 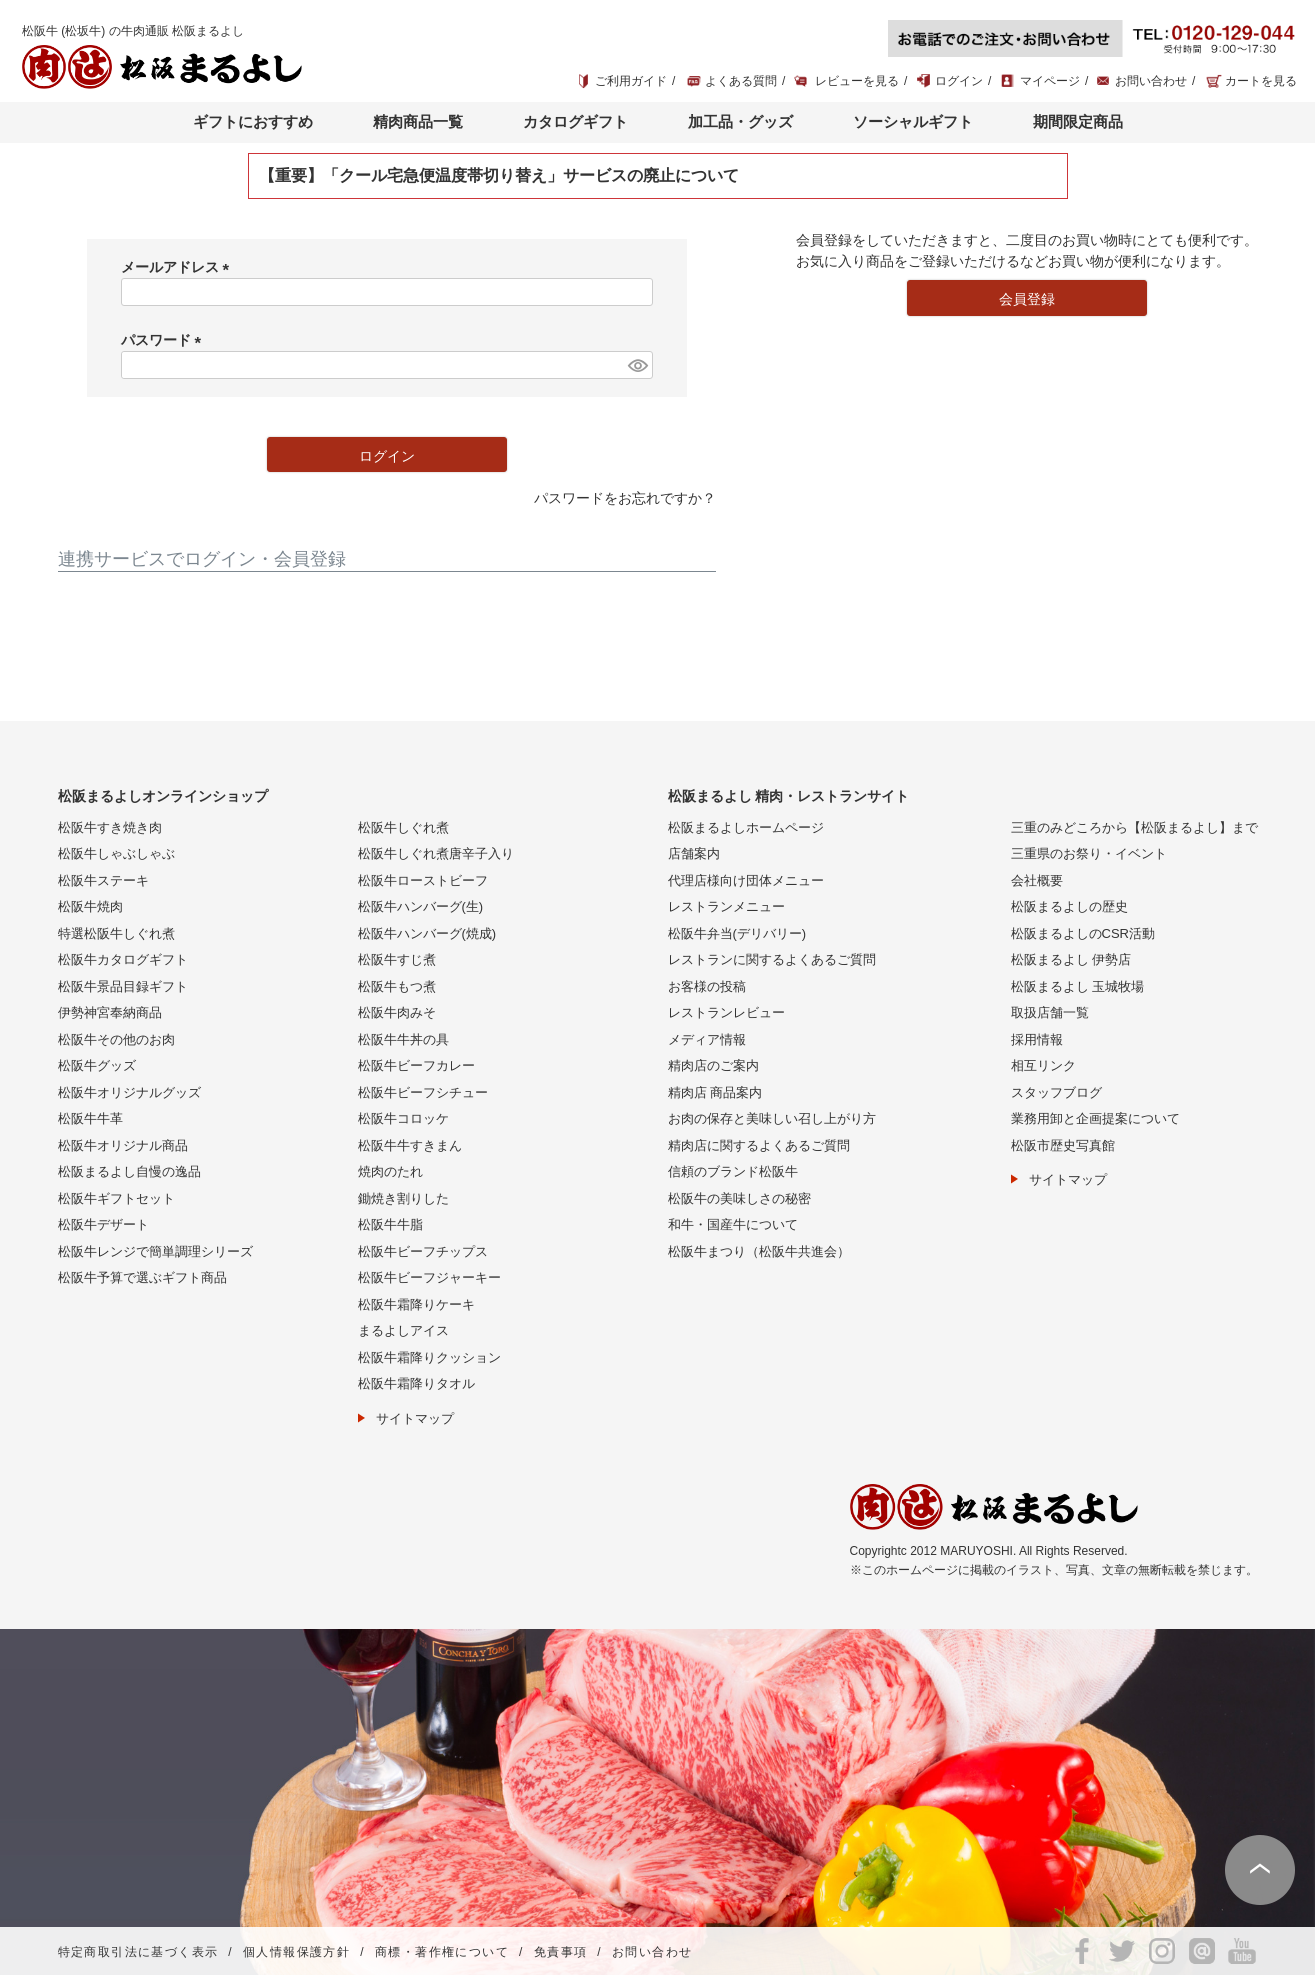 What do you see at coordinates (733, 1171) in the screenshot?
I see `信頼のブランド松阪牛` at bounding box center [733, 1171].